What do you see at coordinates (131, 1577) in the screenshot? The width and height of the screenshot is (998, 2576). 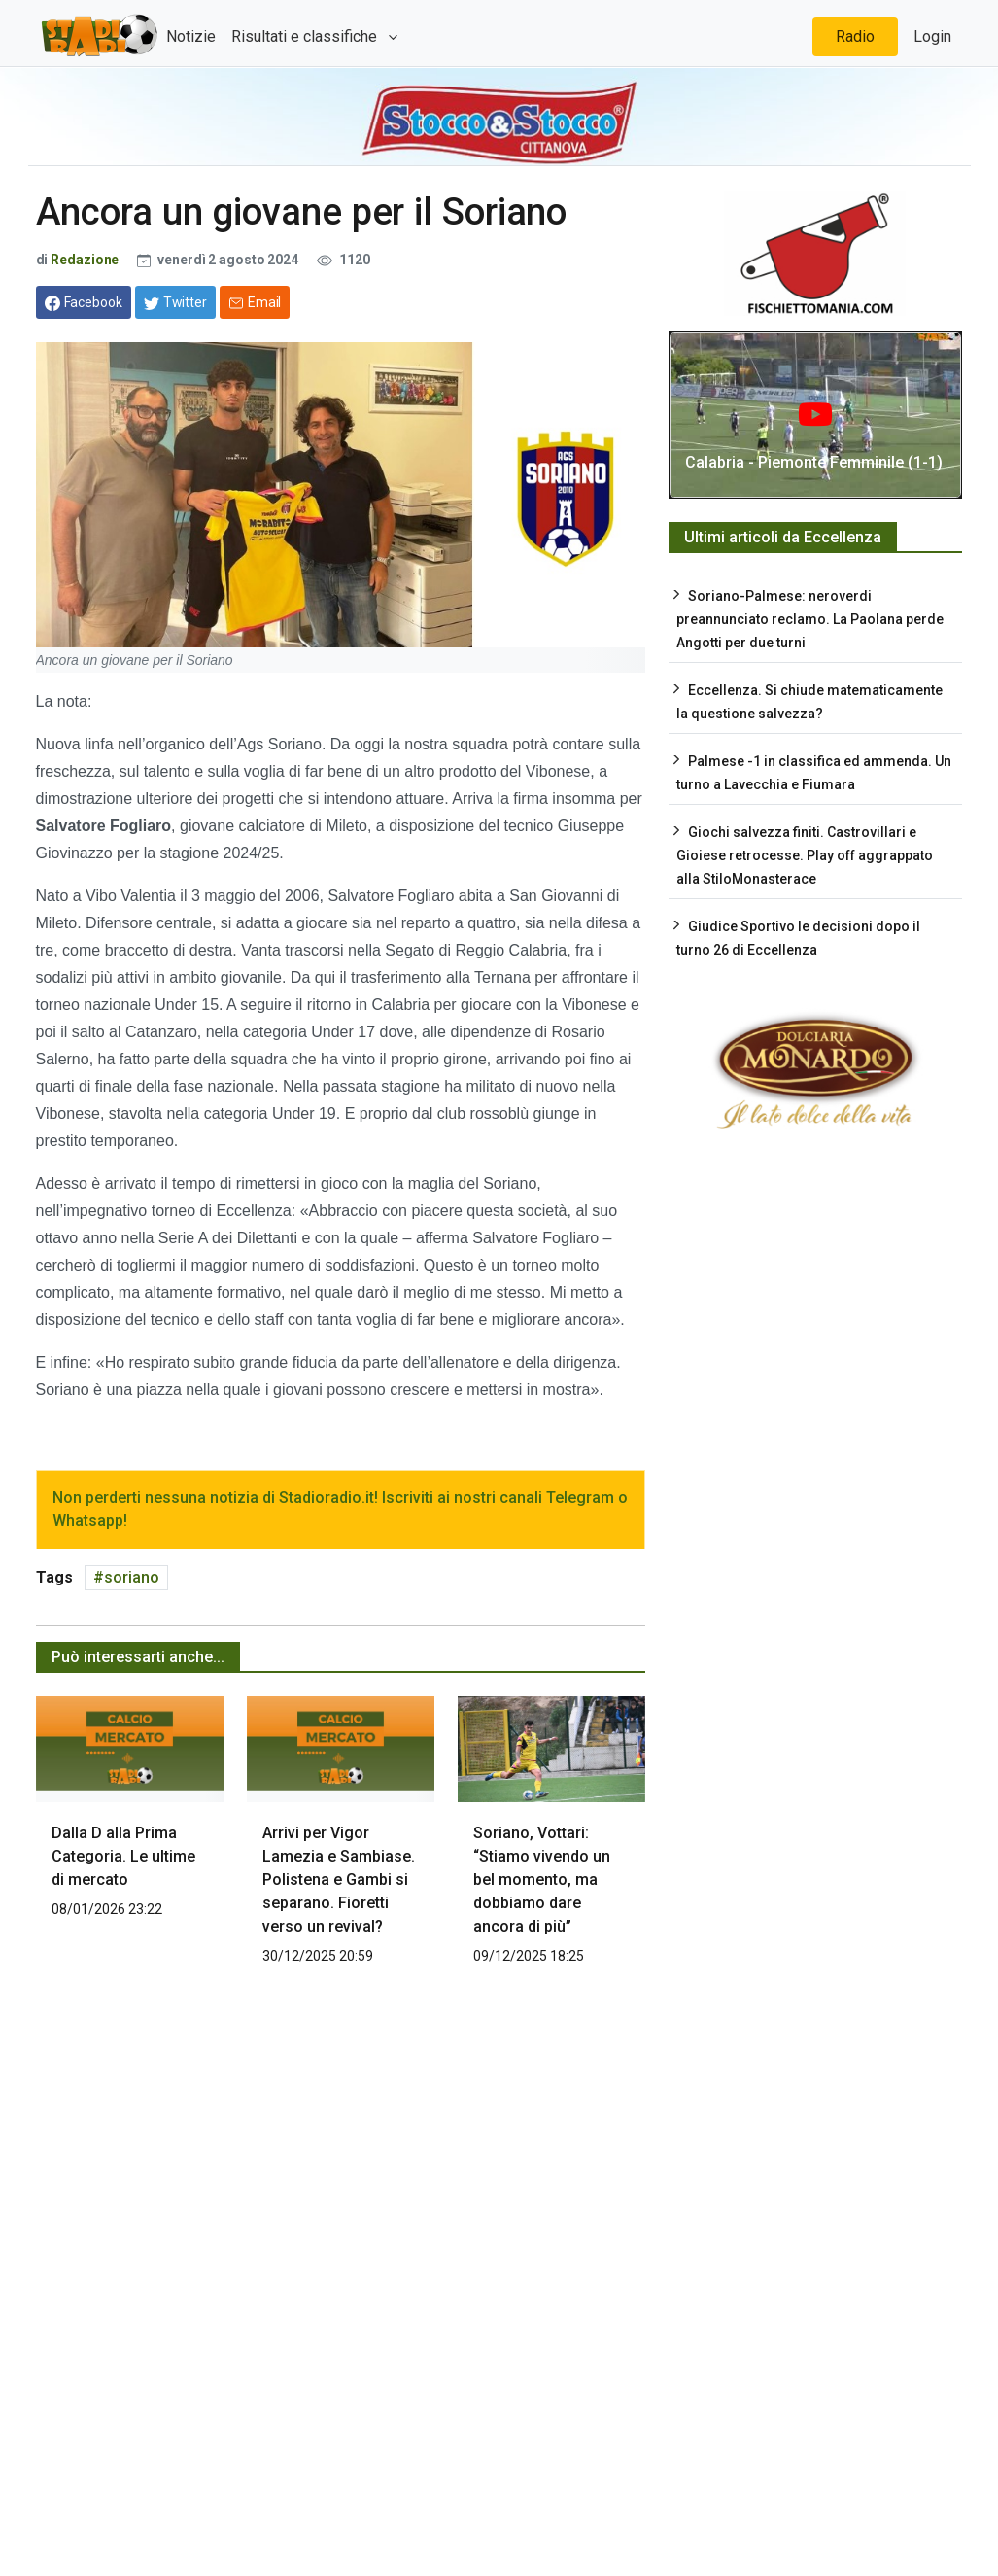 I see `soriano` at bounding box center [131, 1577].